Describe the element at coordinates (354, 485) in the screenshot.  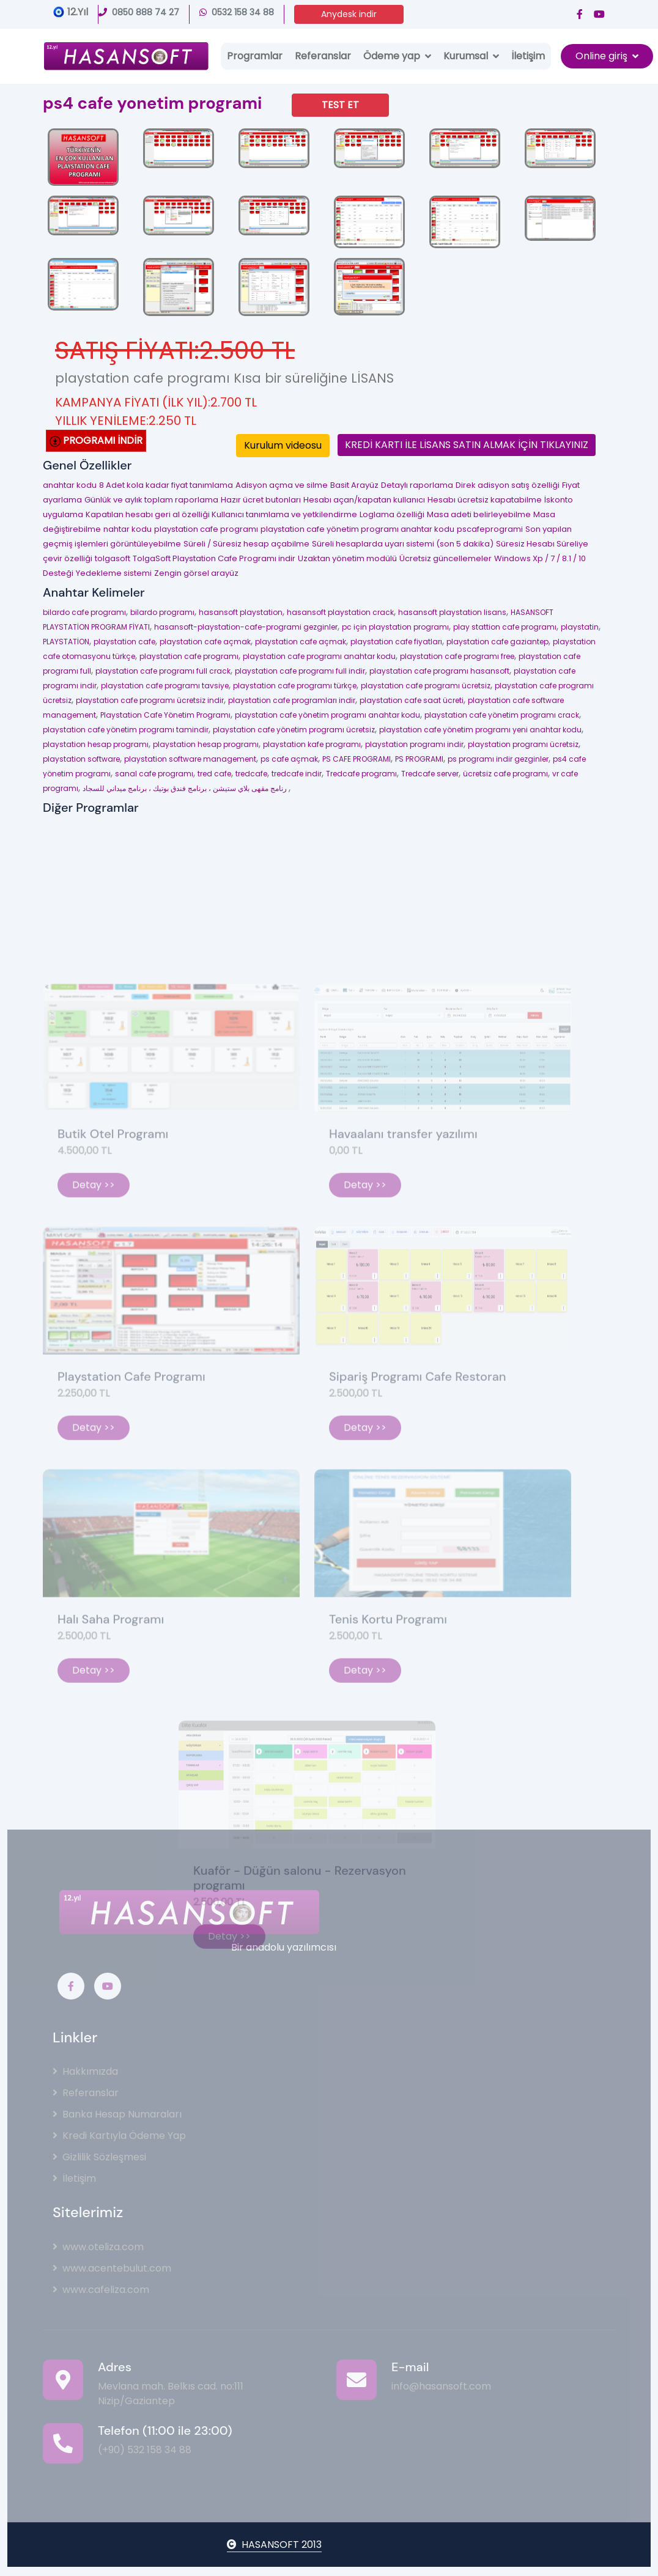
I see `Basit Arayüz` at that location.